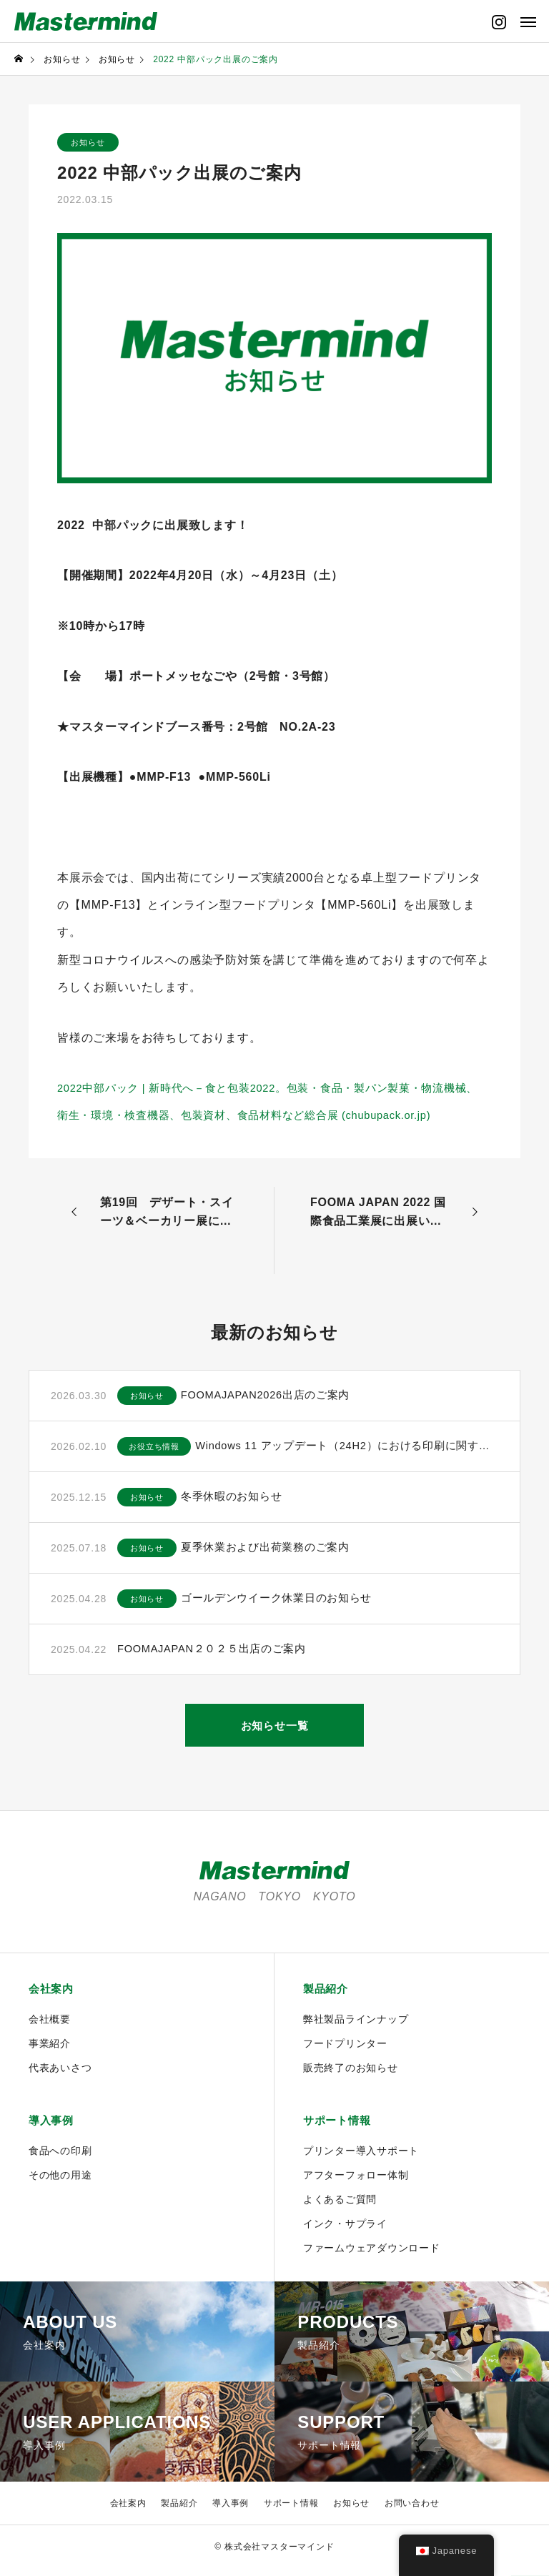 This screenshot has height=2576, width=549. What do you see at coordinates (371, 2255) in the screenshot?
I see `ファームウェアダウンロード` at bounding box center [371, 2255].